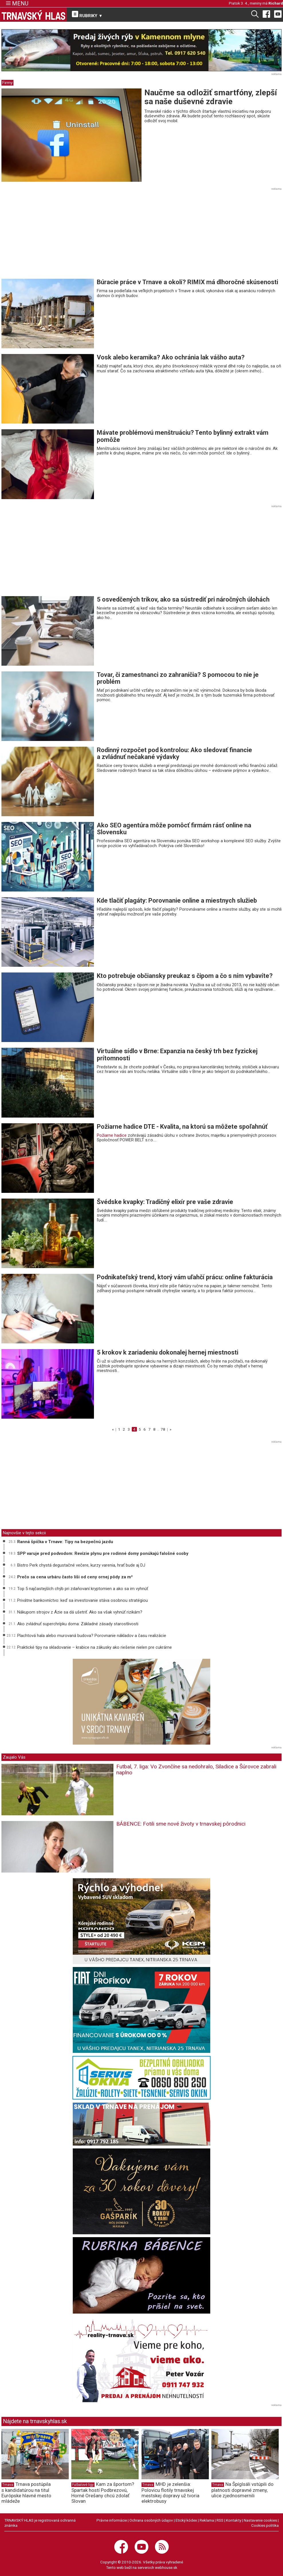 This screenshot has width=283, height=2576. I want to click on BÁBENCE: Fotili sme nové životy v trnavskej pôrodnici, so click(180, 1823).